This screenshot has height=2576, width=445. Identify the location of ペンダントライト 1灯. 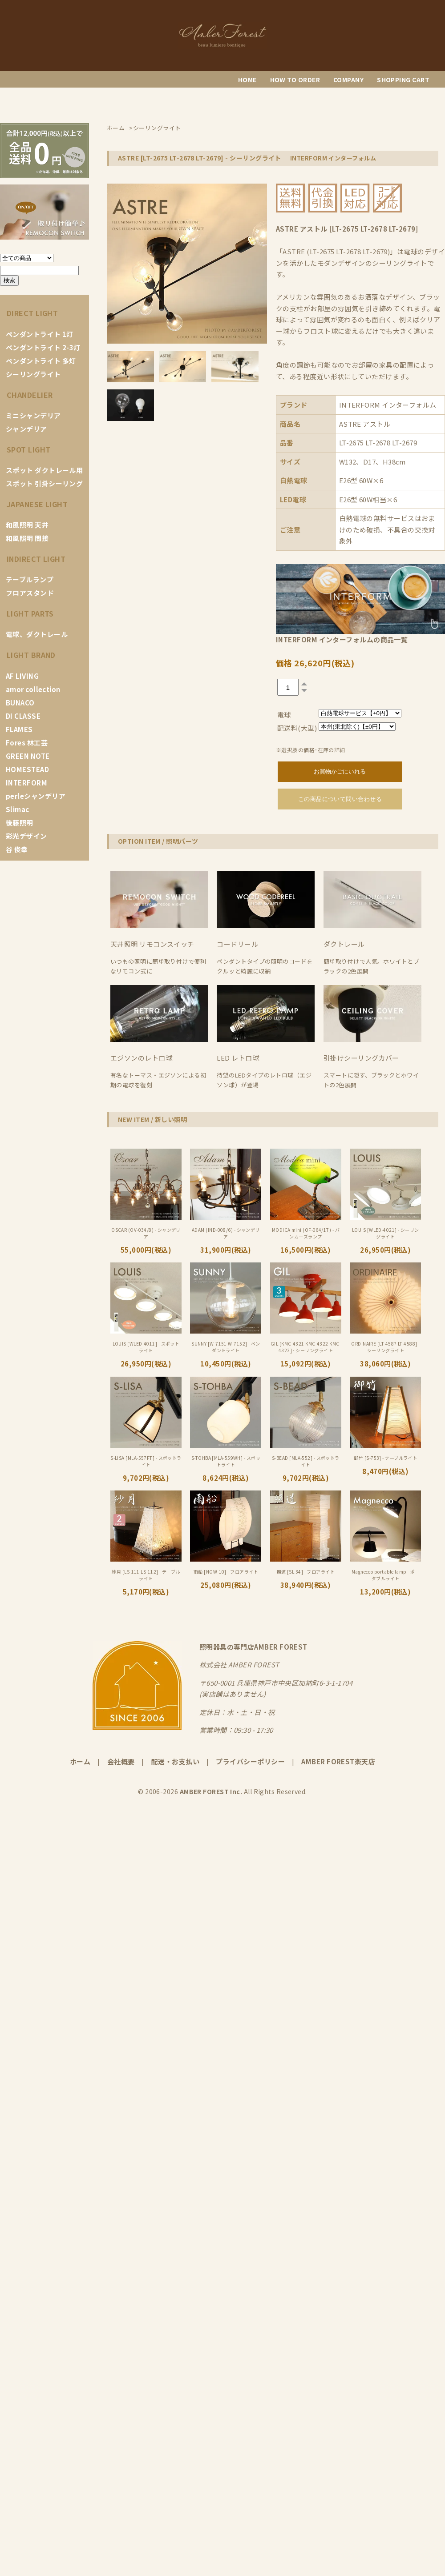
(39, 334).